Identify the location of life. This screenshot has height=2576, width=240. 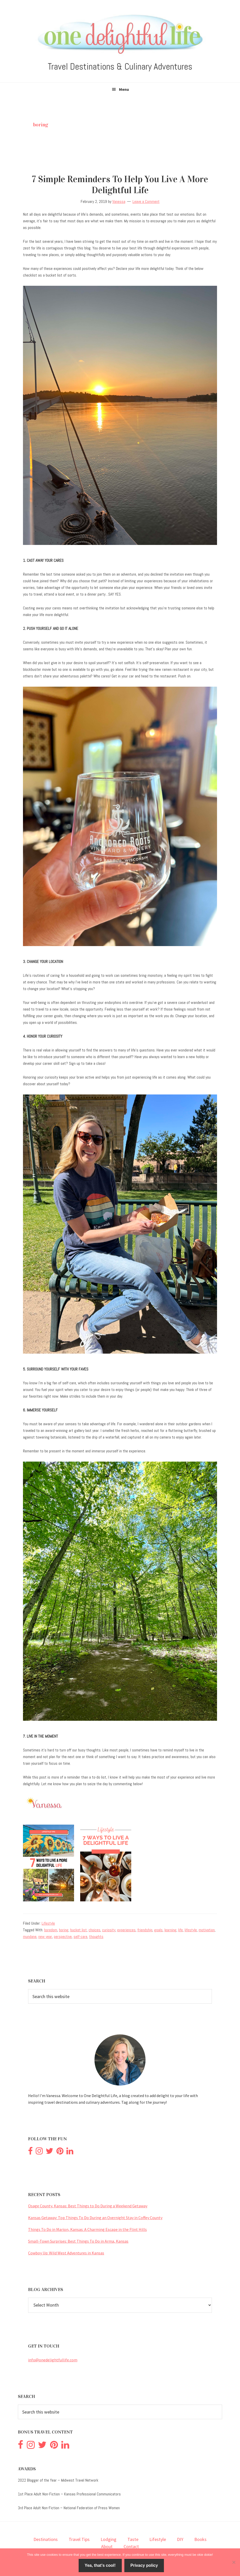
(180, 1930).